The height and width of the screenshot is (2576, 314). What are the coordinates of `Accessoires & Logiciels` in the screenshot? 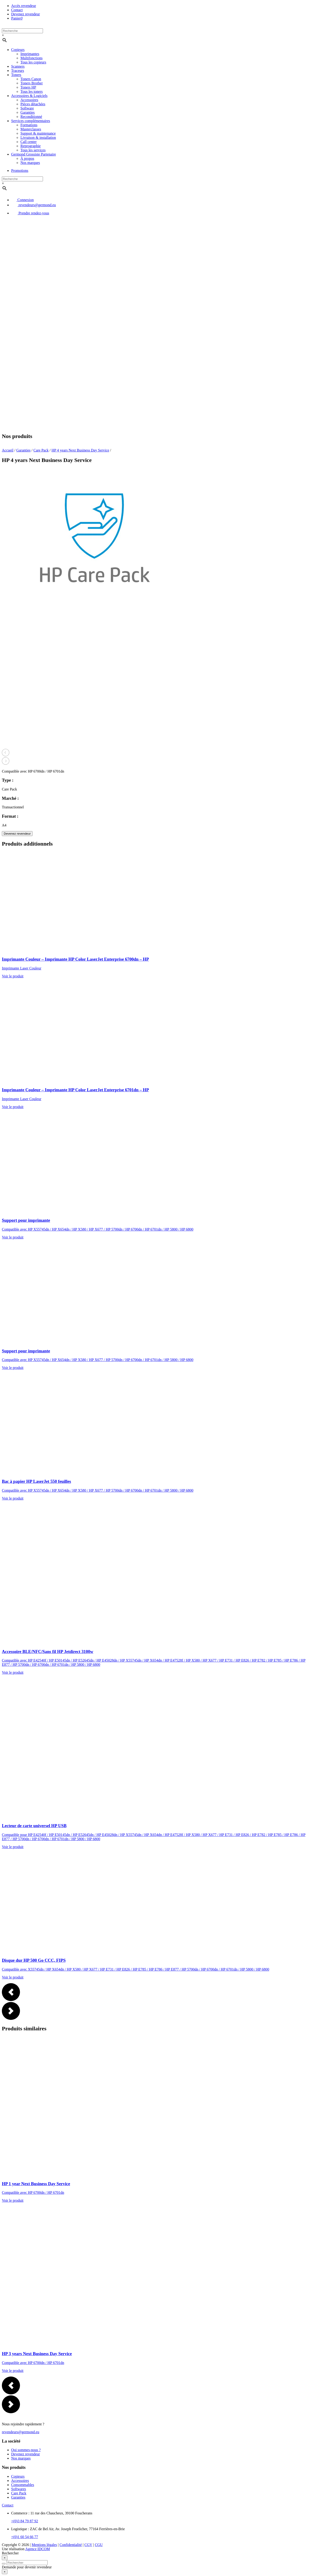 It's located at (29, 96).